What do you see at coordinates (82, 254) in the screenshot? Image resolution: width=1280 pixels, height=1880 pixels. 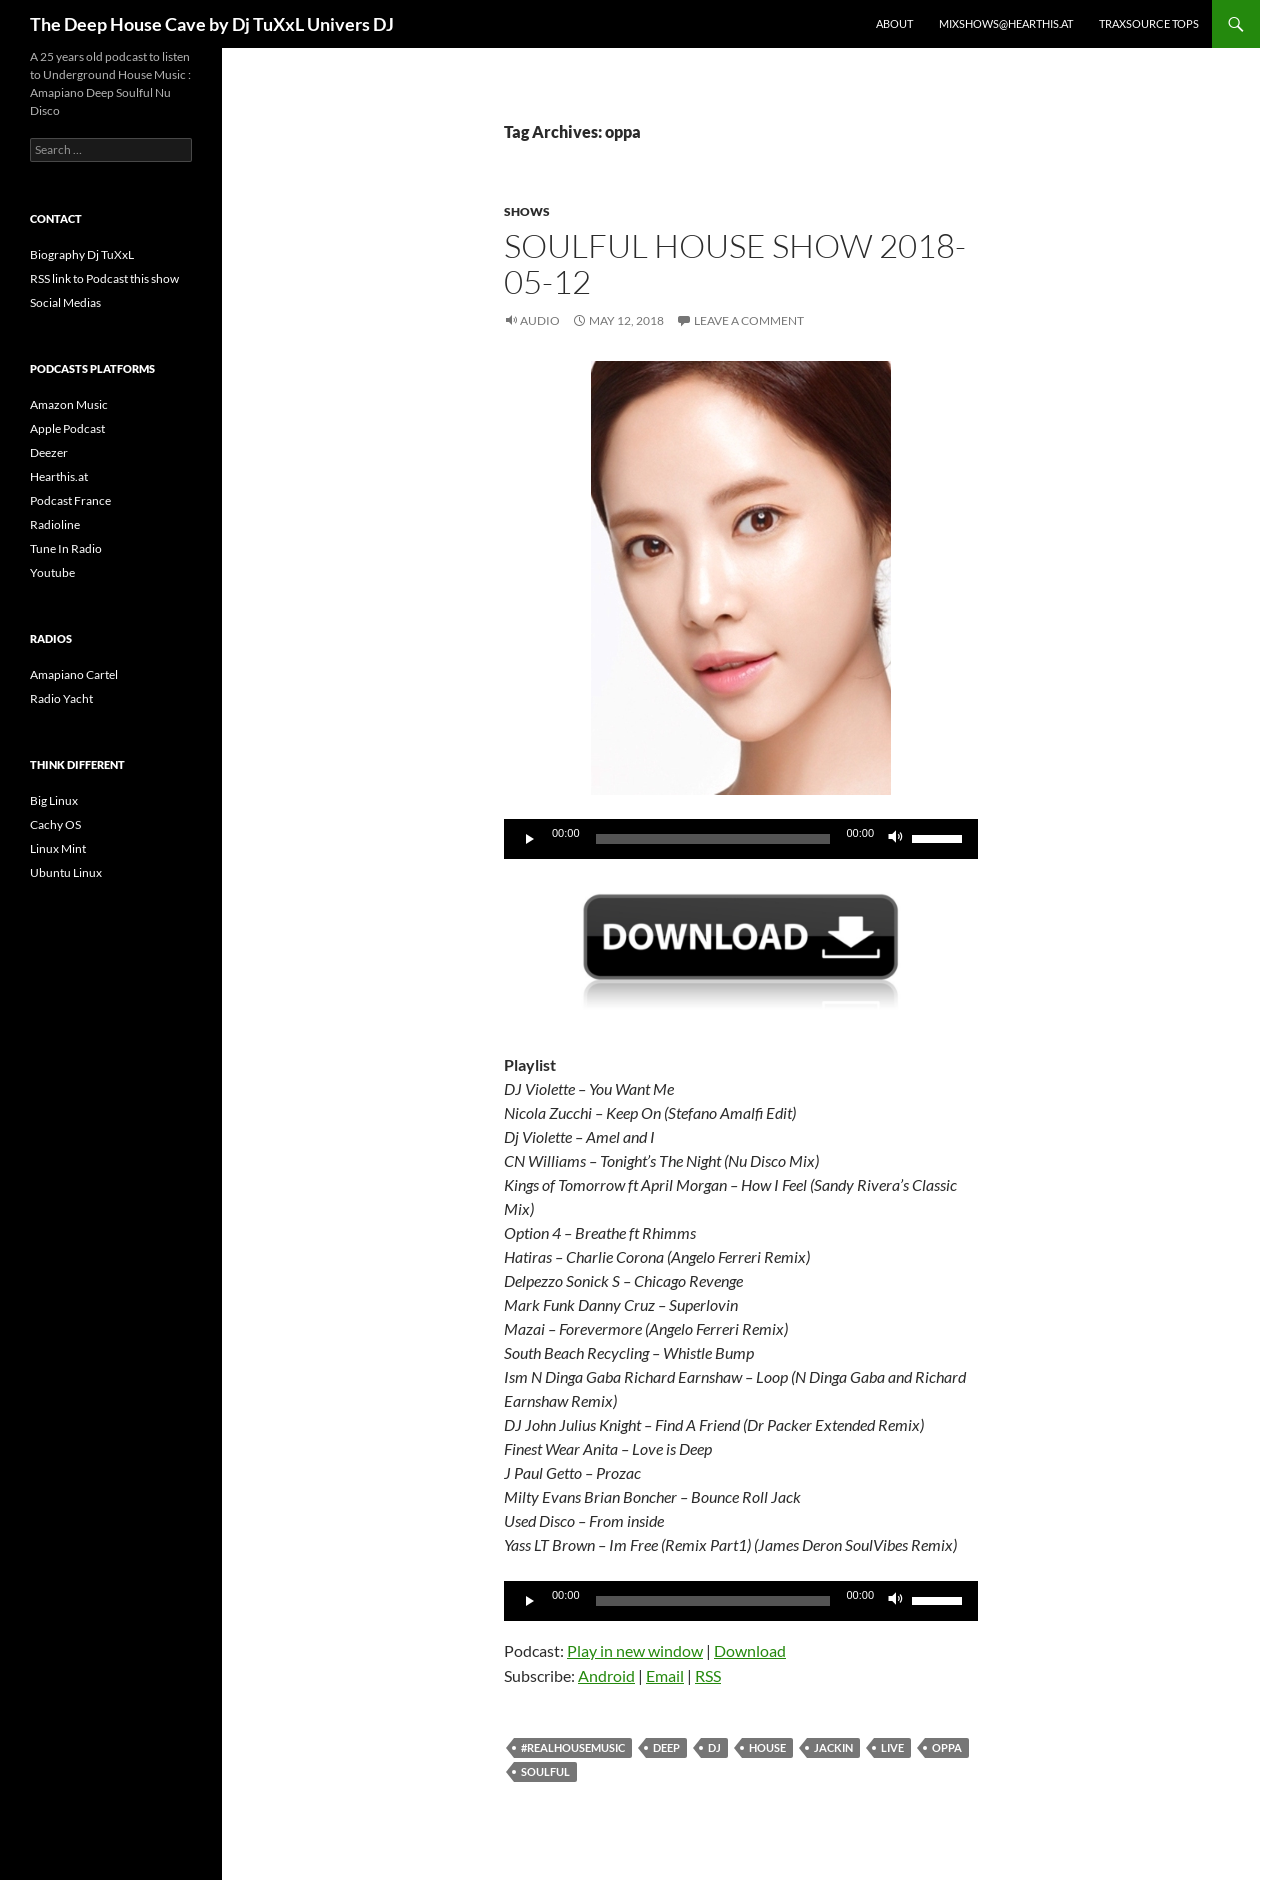 I see `Biography Dj TuXxL` at bounding box center [82, 254].